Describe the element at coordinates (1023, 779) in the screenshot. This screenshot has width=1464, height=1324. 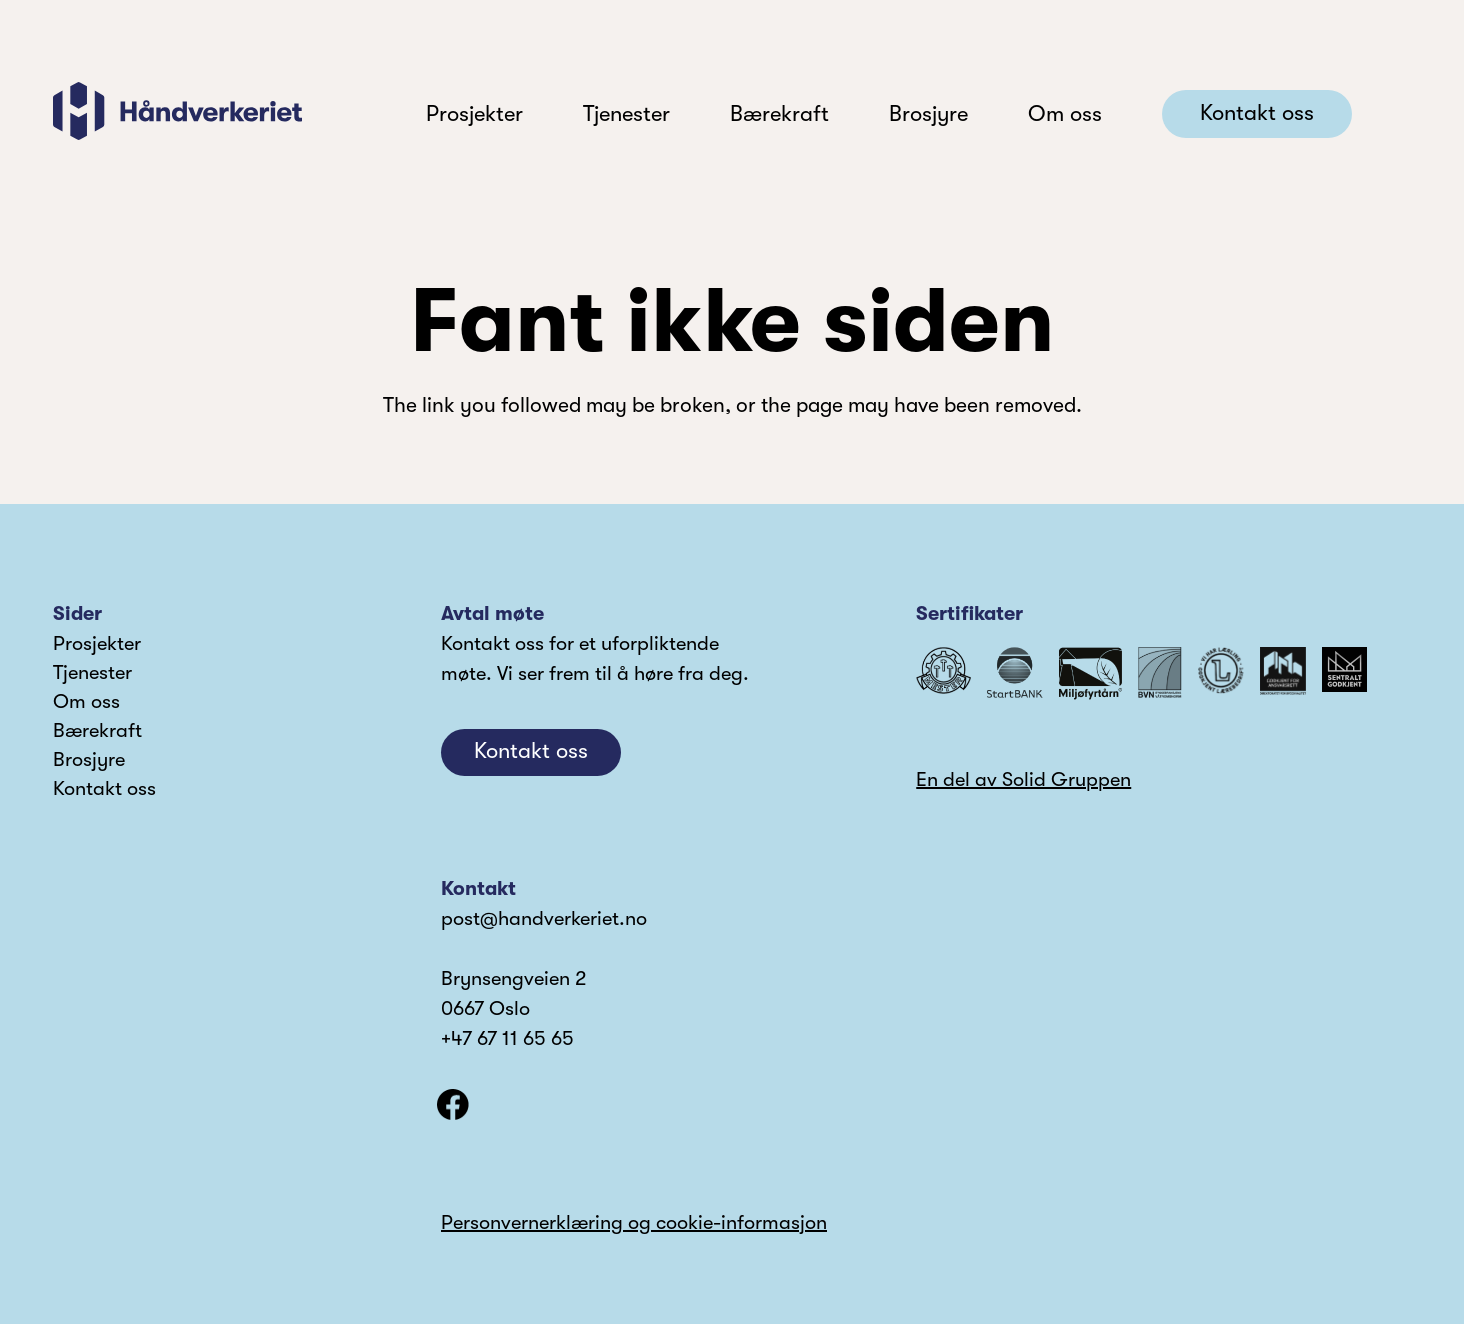
I see `En del av Solid Gruppen` at that location.